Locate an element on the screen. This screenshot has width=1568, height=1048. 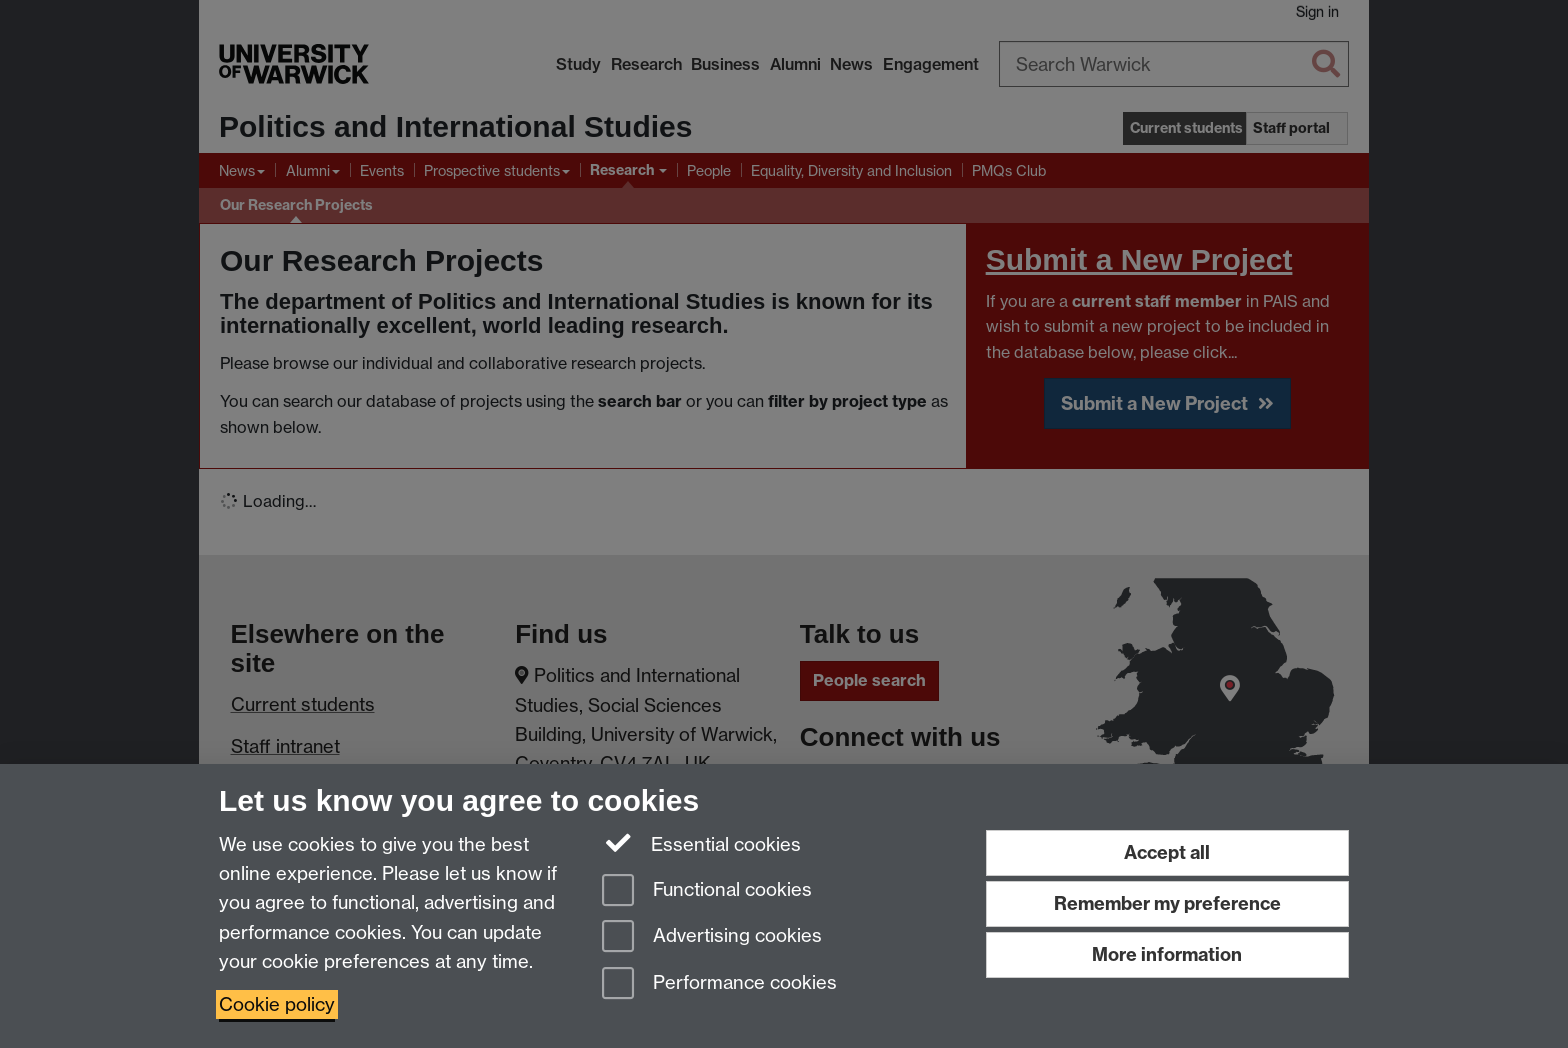
Advertising cookies is located at coordinates (712, 937).